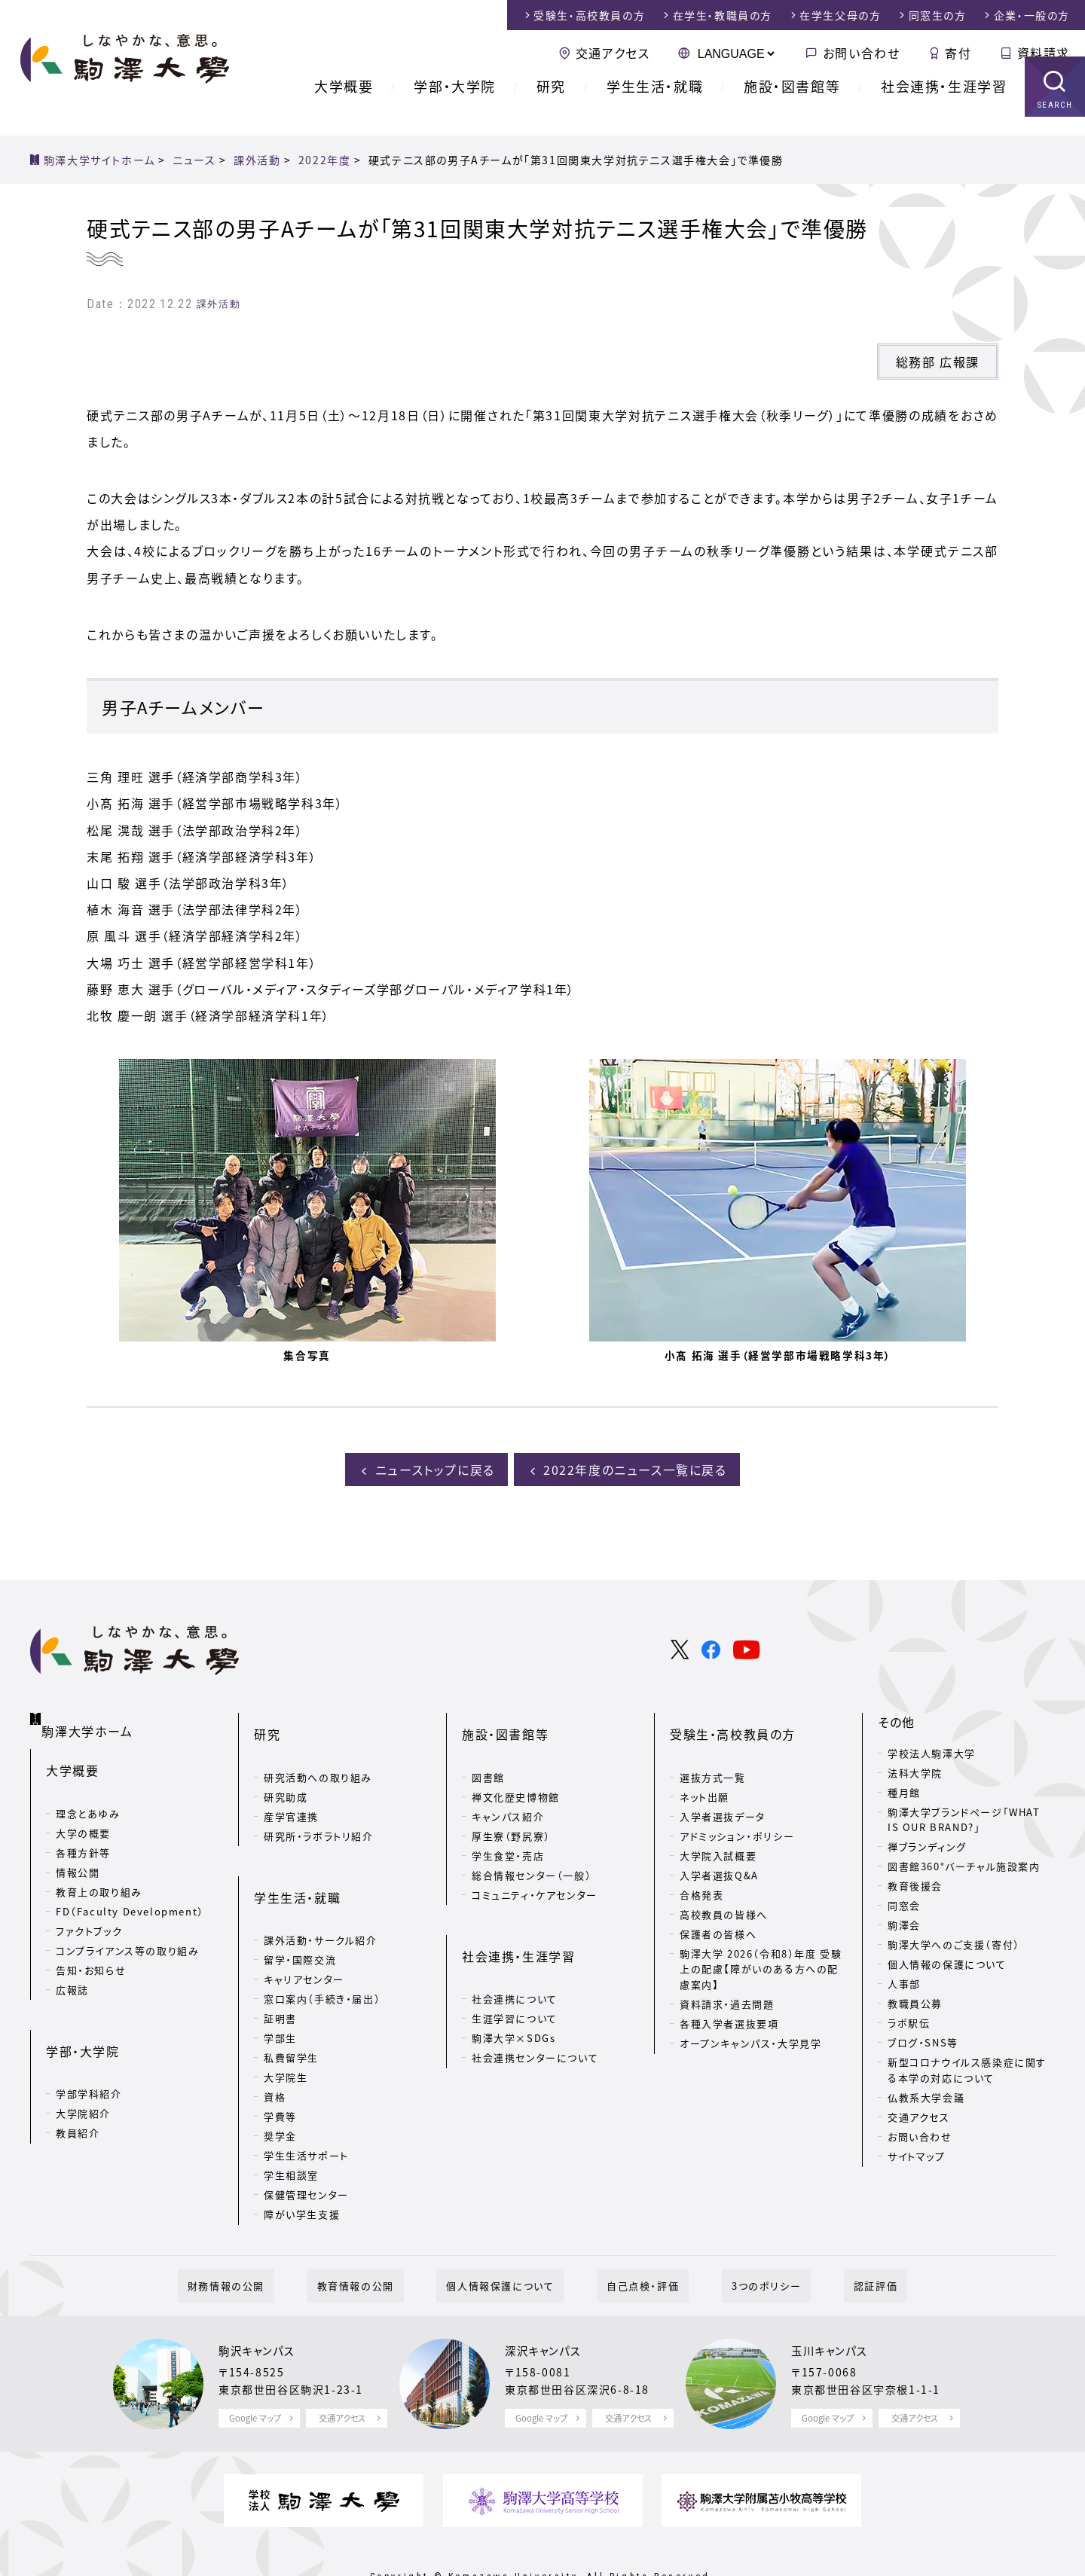 The image size is (1085, 2576). I want to click on 学生生活サポート, so click(306, 2105).